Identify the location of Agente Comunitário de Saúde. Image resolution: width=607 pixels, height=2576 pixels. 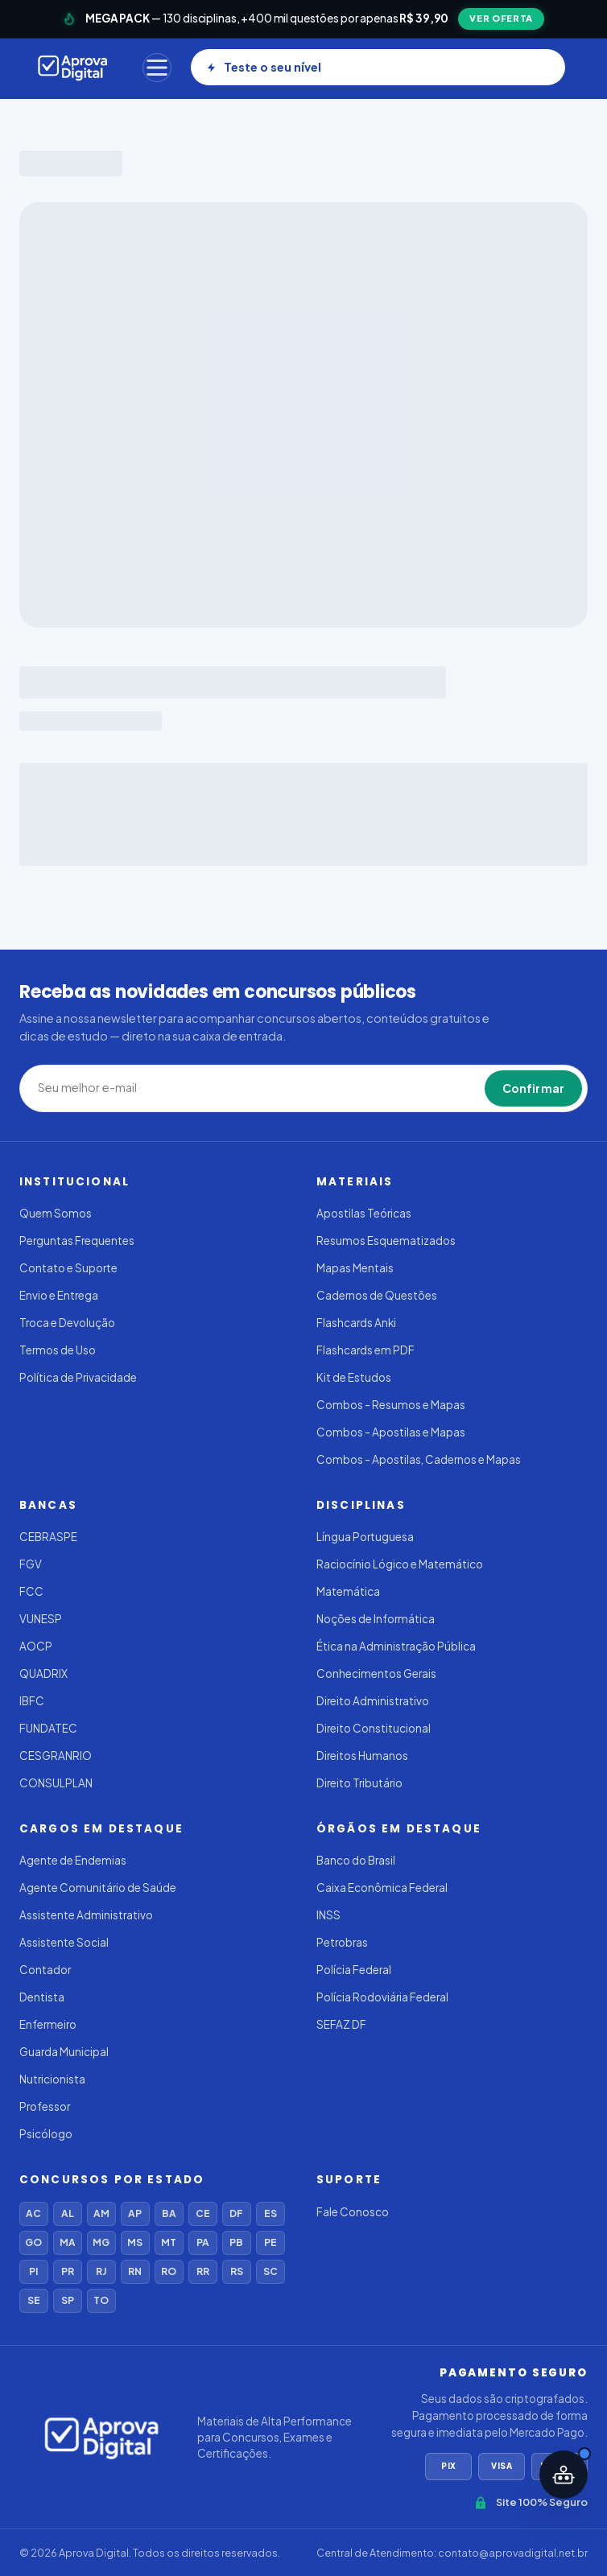
(97, 1887).